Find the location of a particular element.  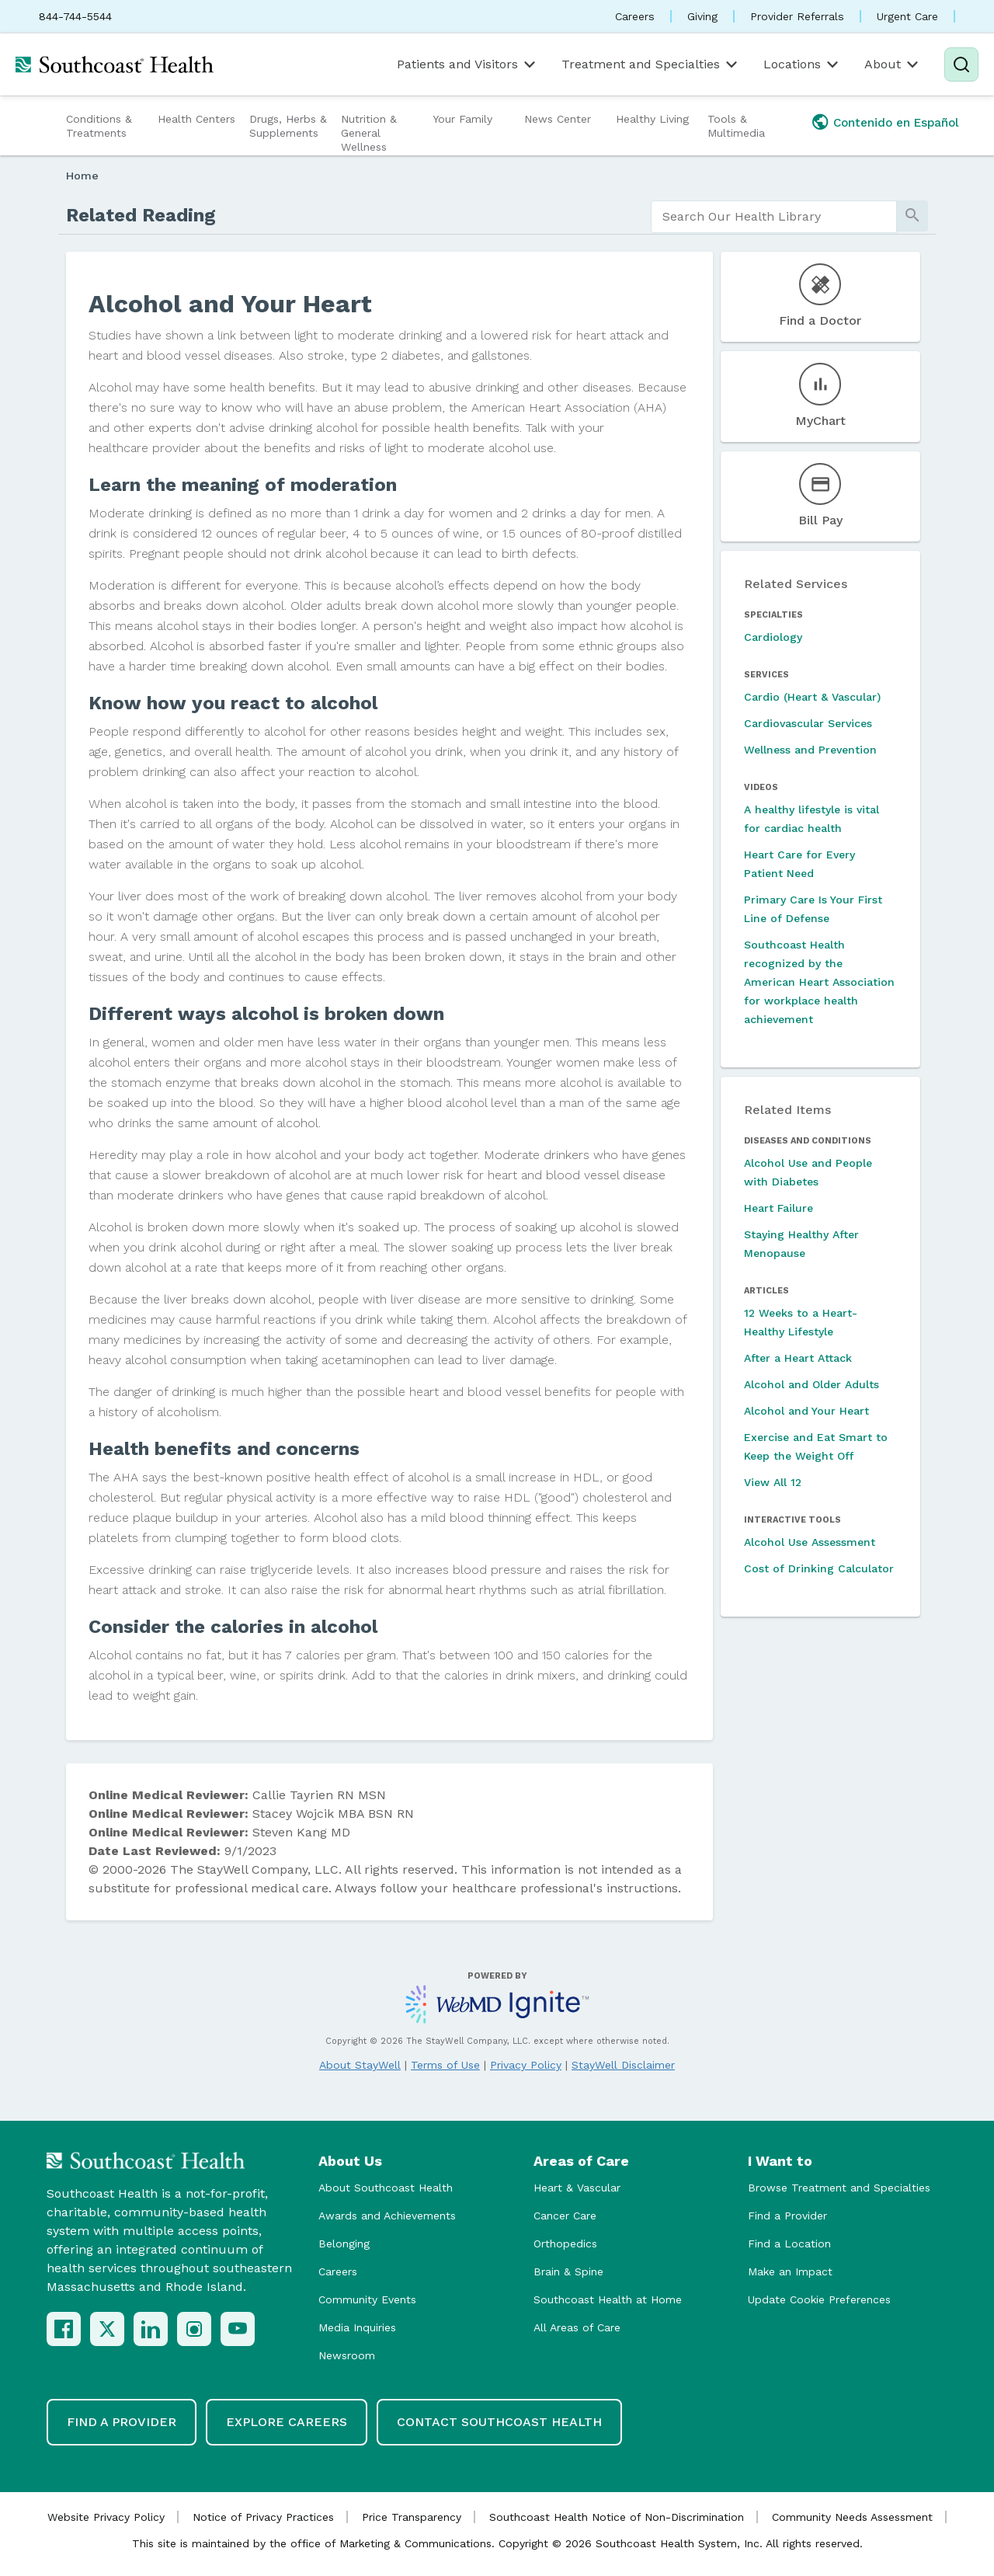

Cancer Care is located at coordinates (564, 2215).